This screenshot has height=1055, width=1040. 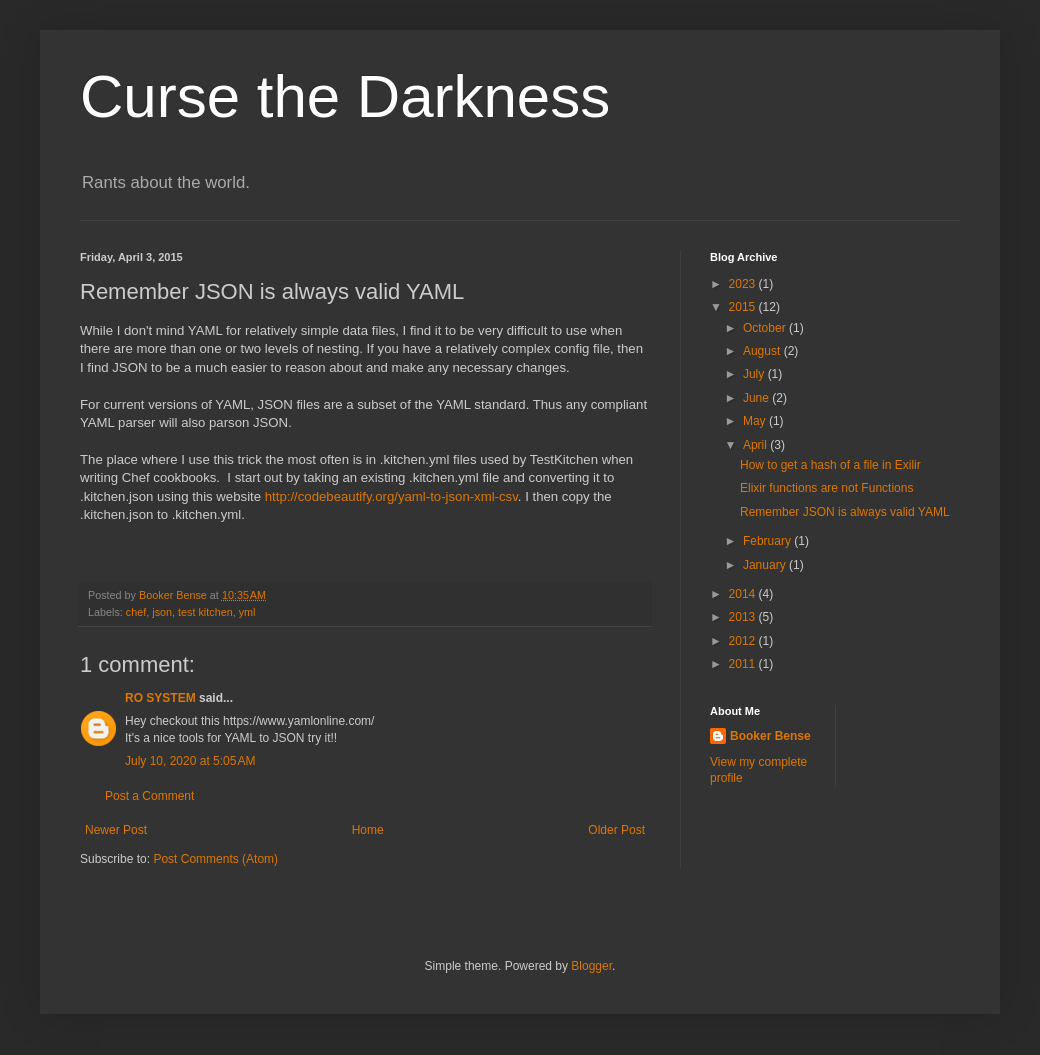 What do you see at coordinates (744, 307) in the screenshot?
I see `2015` at bounding box center [744, 307].